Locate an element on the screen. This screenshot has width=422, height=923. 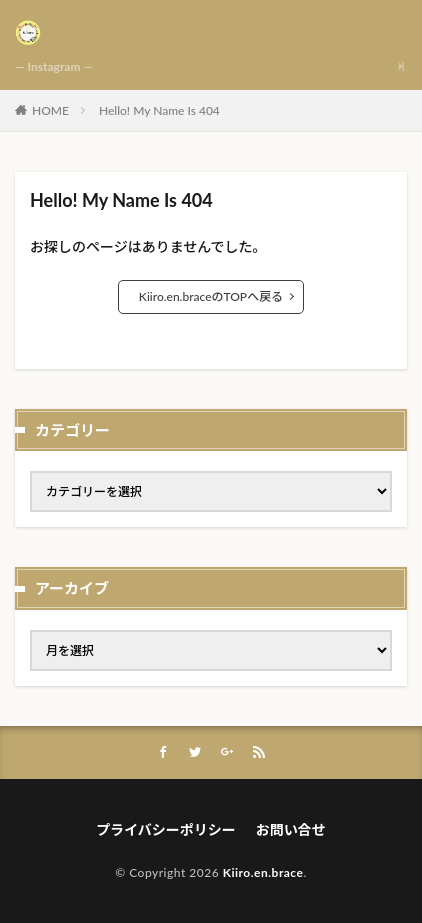
Kiiro.en.brace is located at coordinates (263, 872).